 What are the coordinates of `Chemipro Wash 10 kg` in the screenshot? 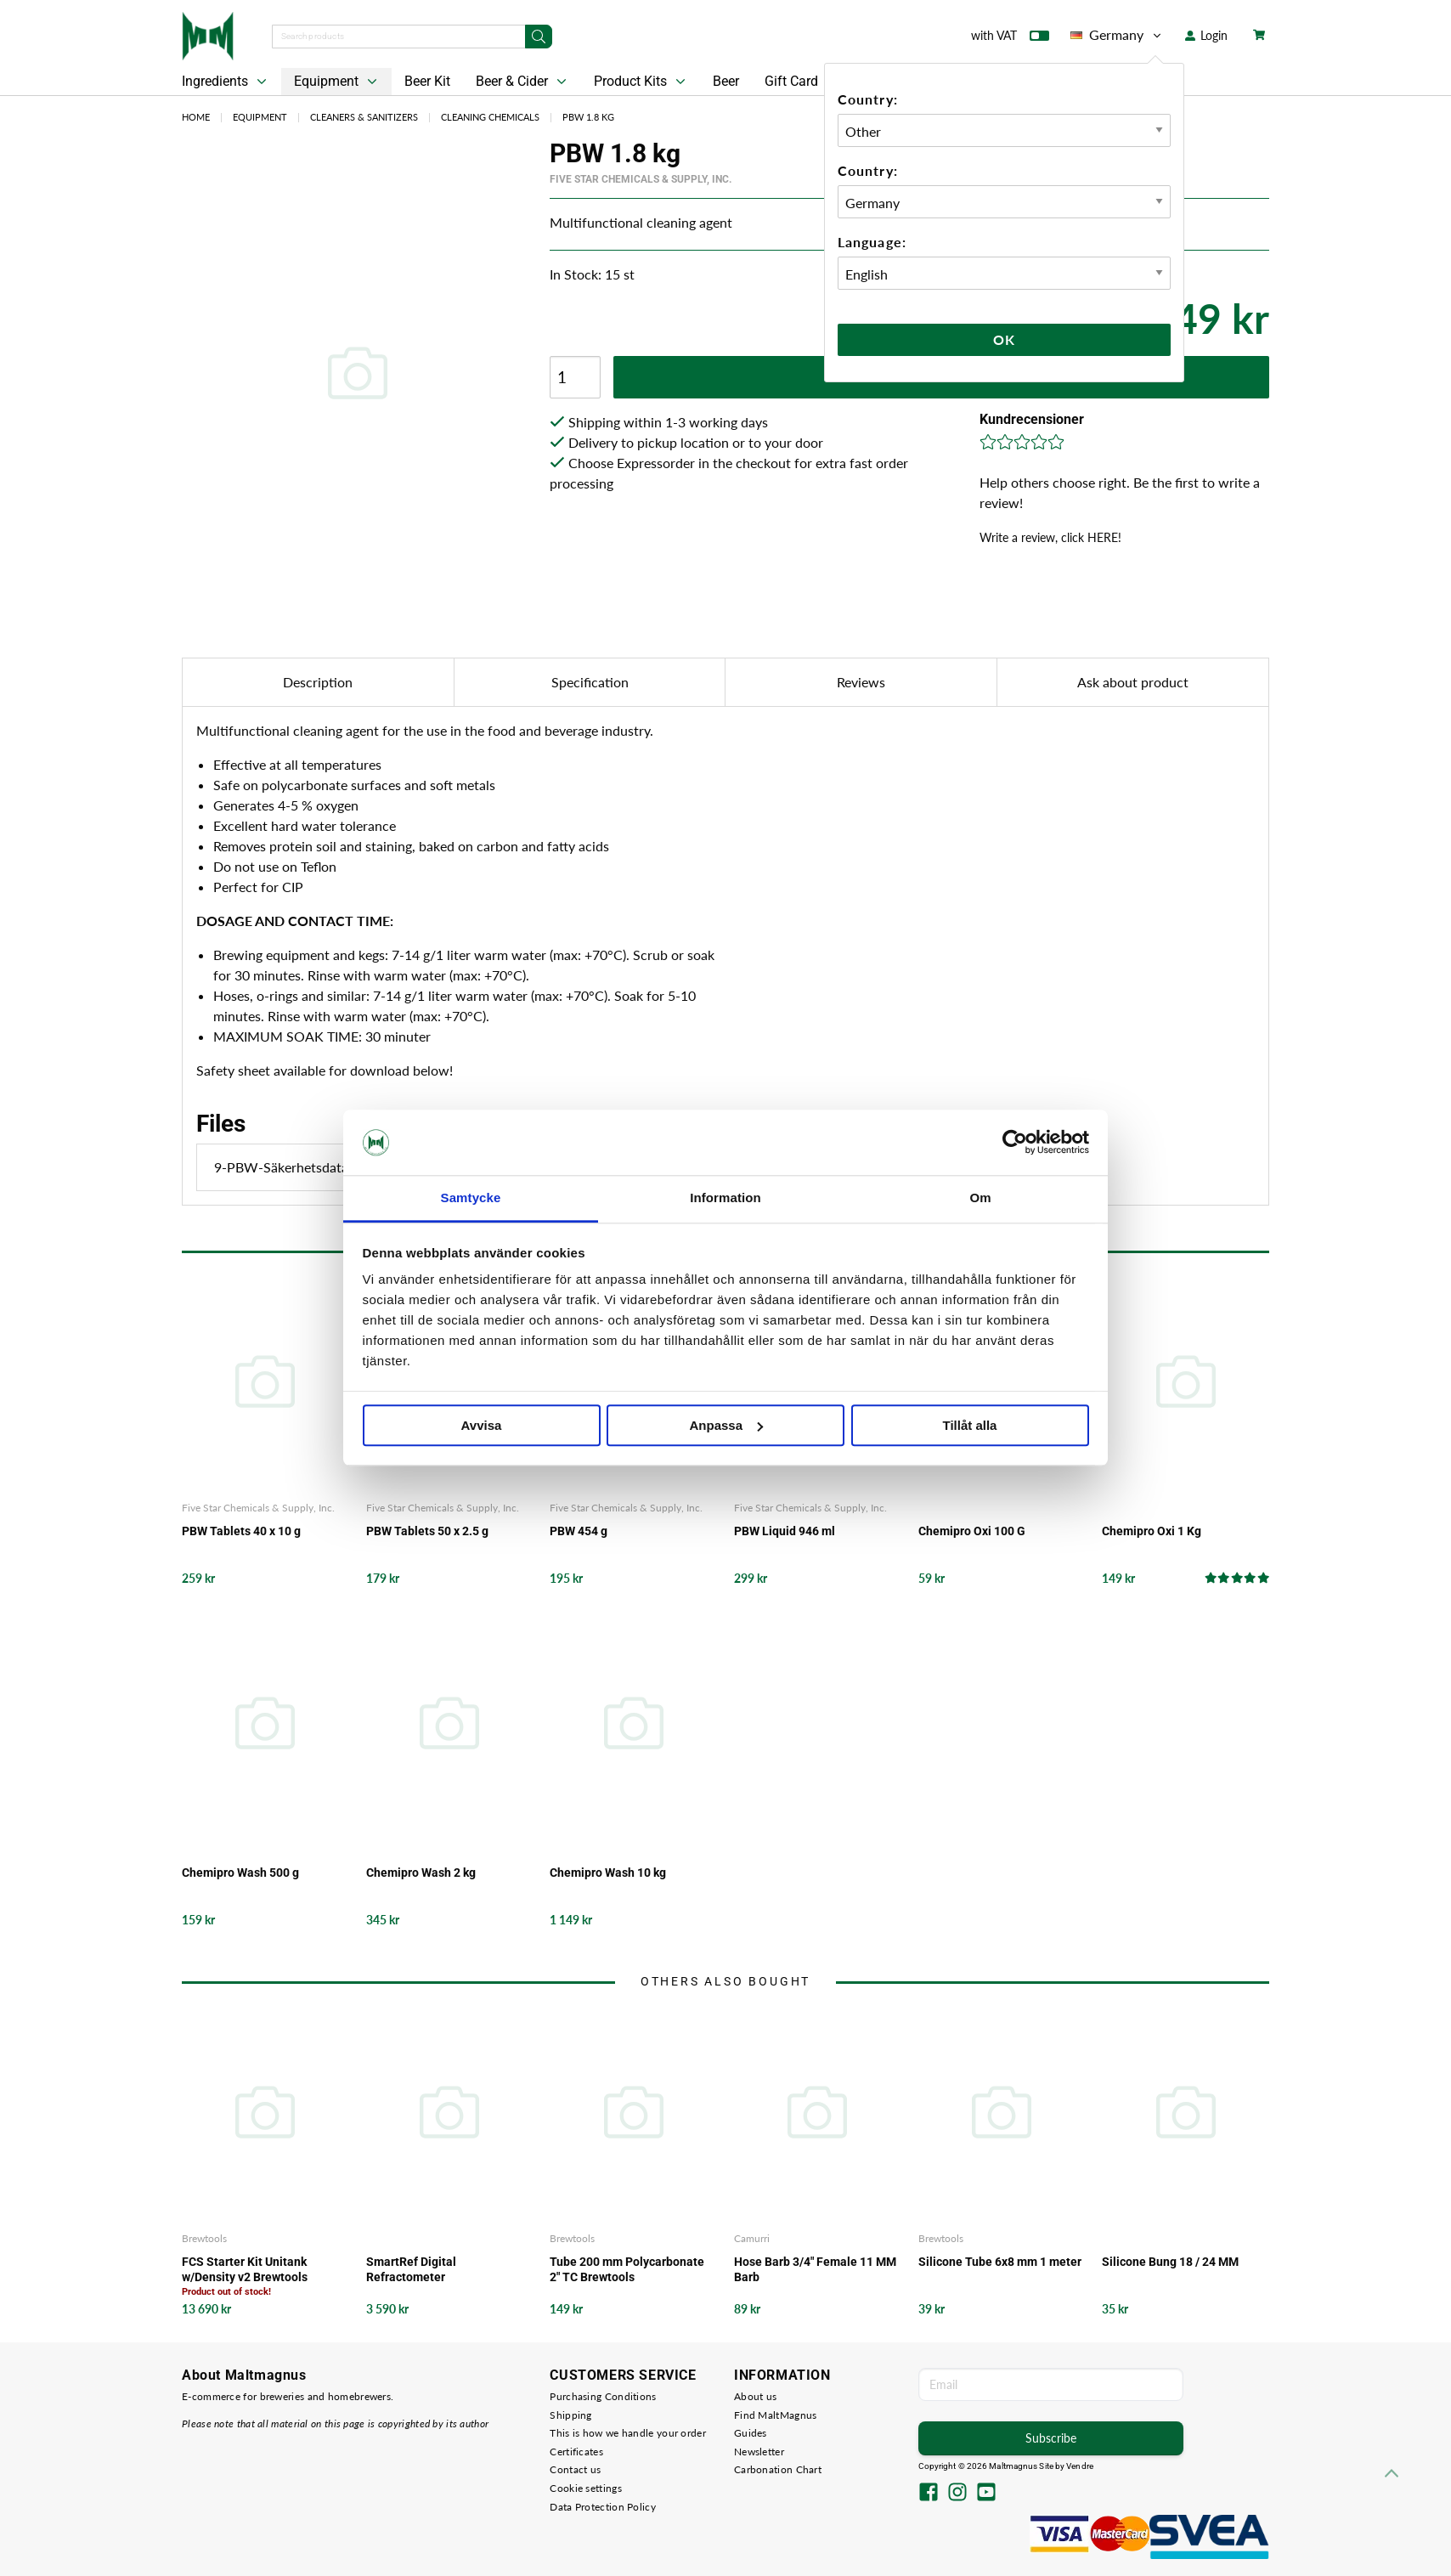 It's located at (608, 1872).